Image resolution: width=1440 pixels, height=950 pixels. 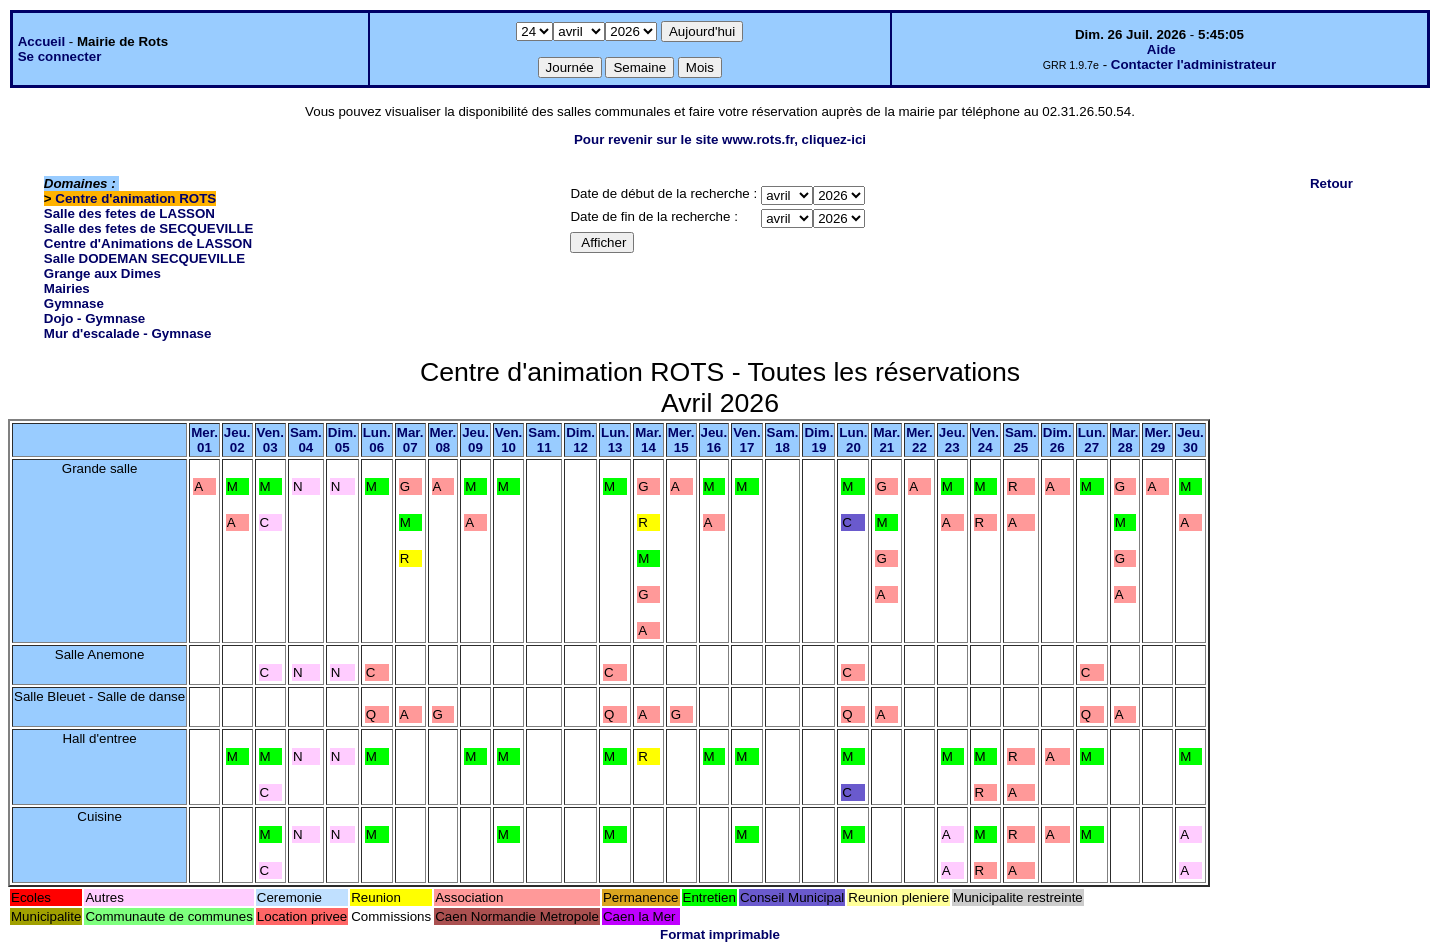 What do you see at coordinates (144, 258) in the screenshot?
I see `Salle DODEMAN SECQUEVILLE` at bounding box center [144, 258].